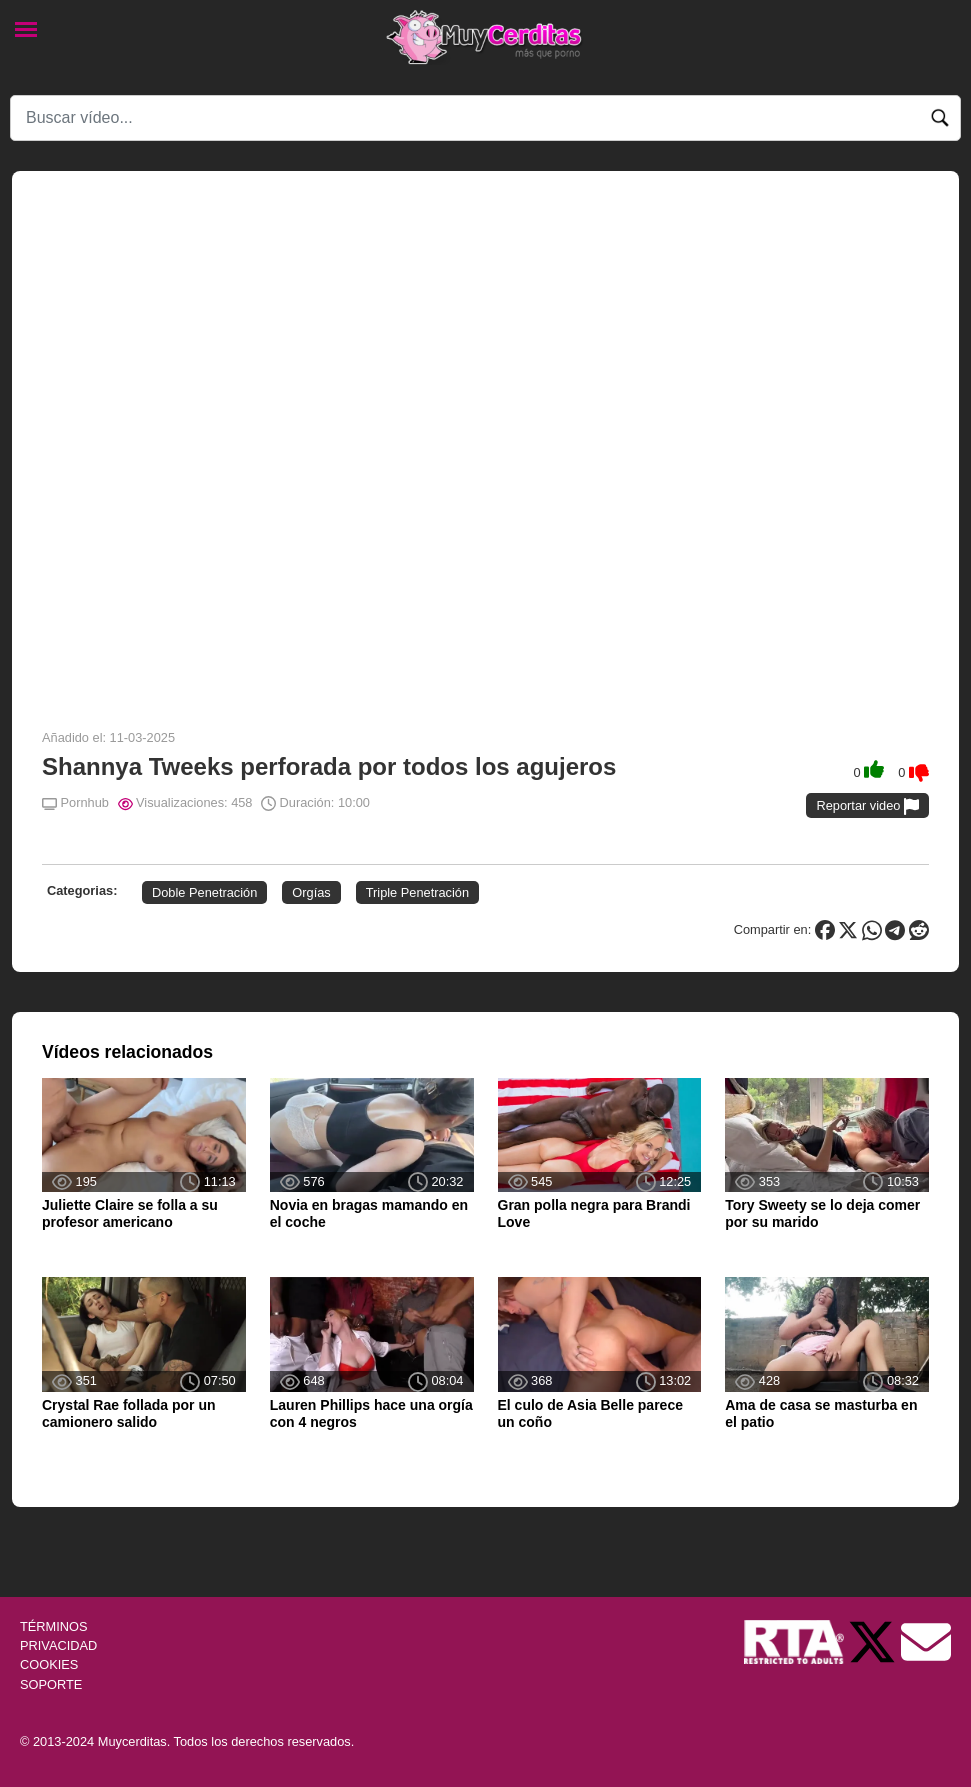 The width and height of the screenshot is (971, 1787). Describe the element at coordinates (54, 1626) in the screenshot. I see `TÉRMINOS` at that location.